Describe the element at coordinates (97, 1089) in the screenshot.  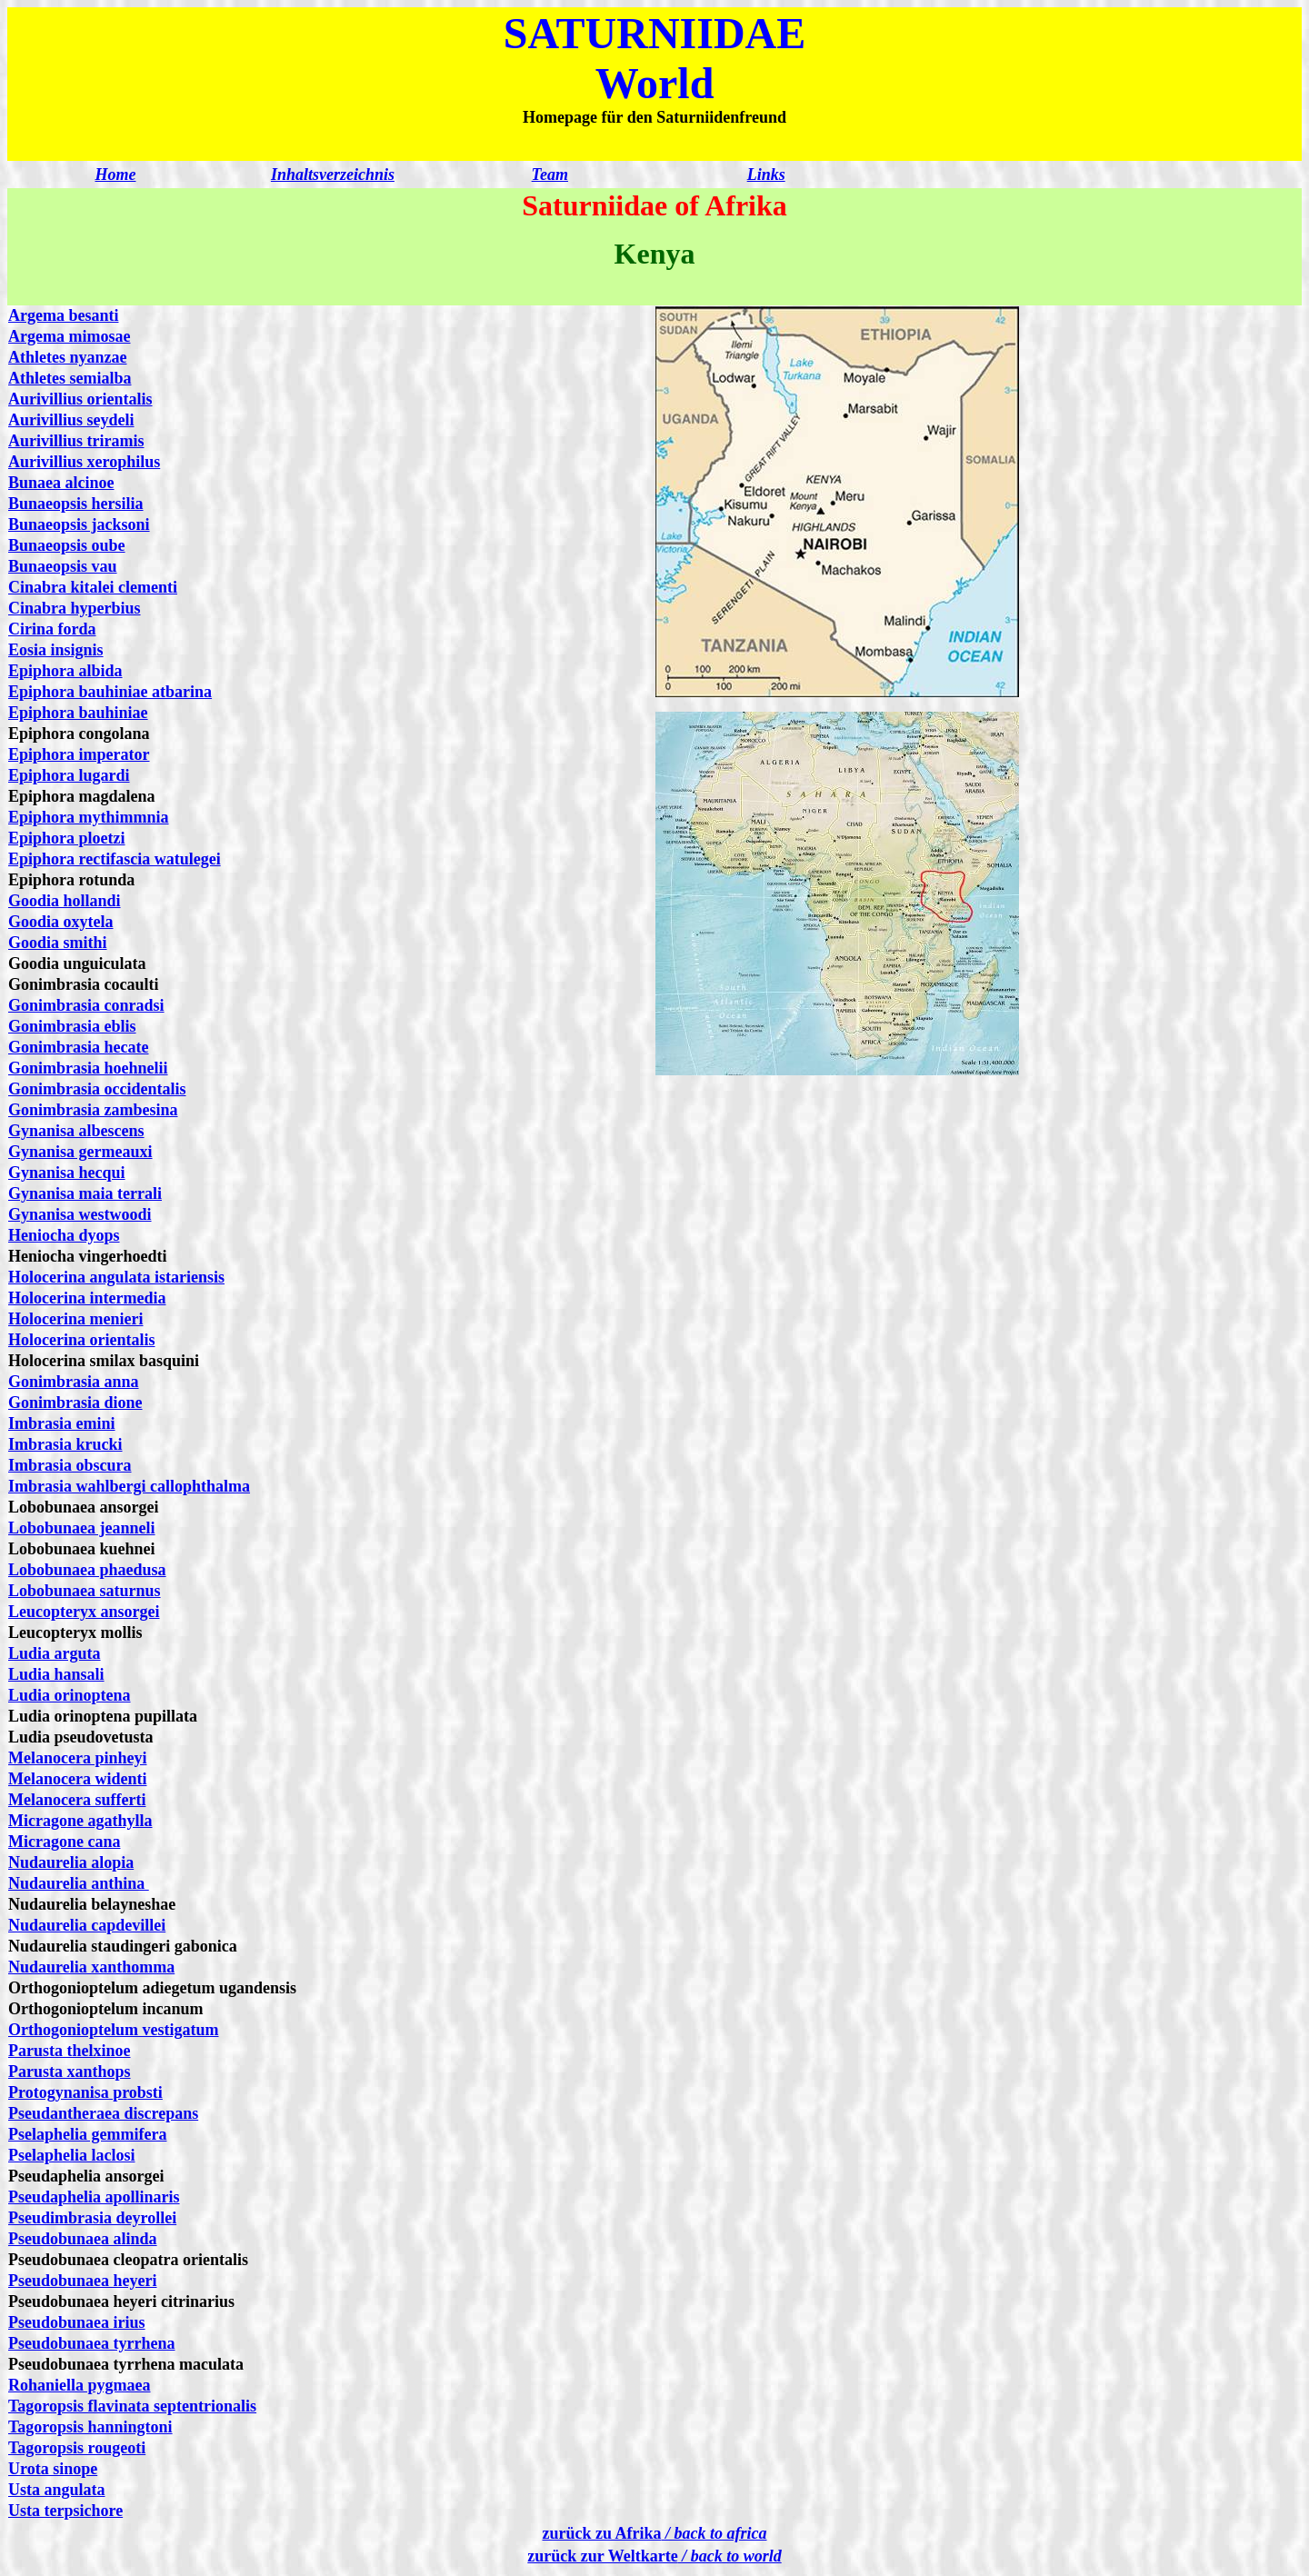
I see `Gonimbrasia occidentalis` at that location.